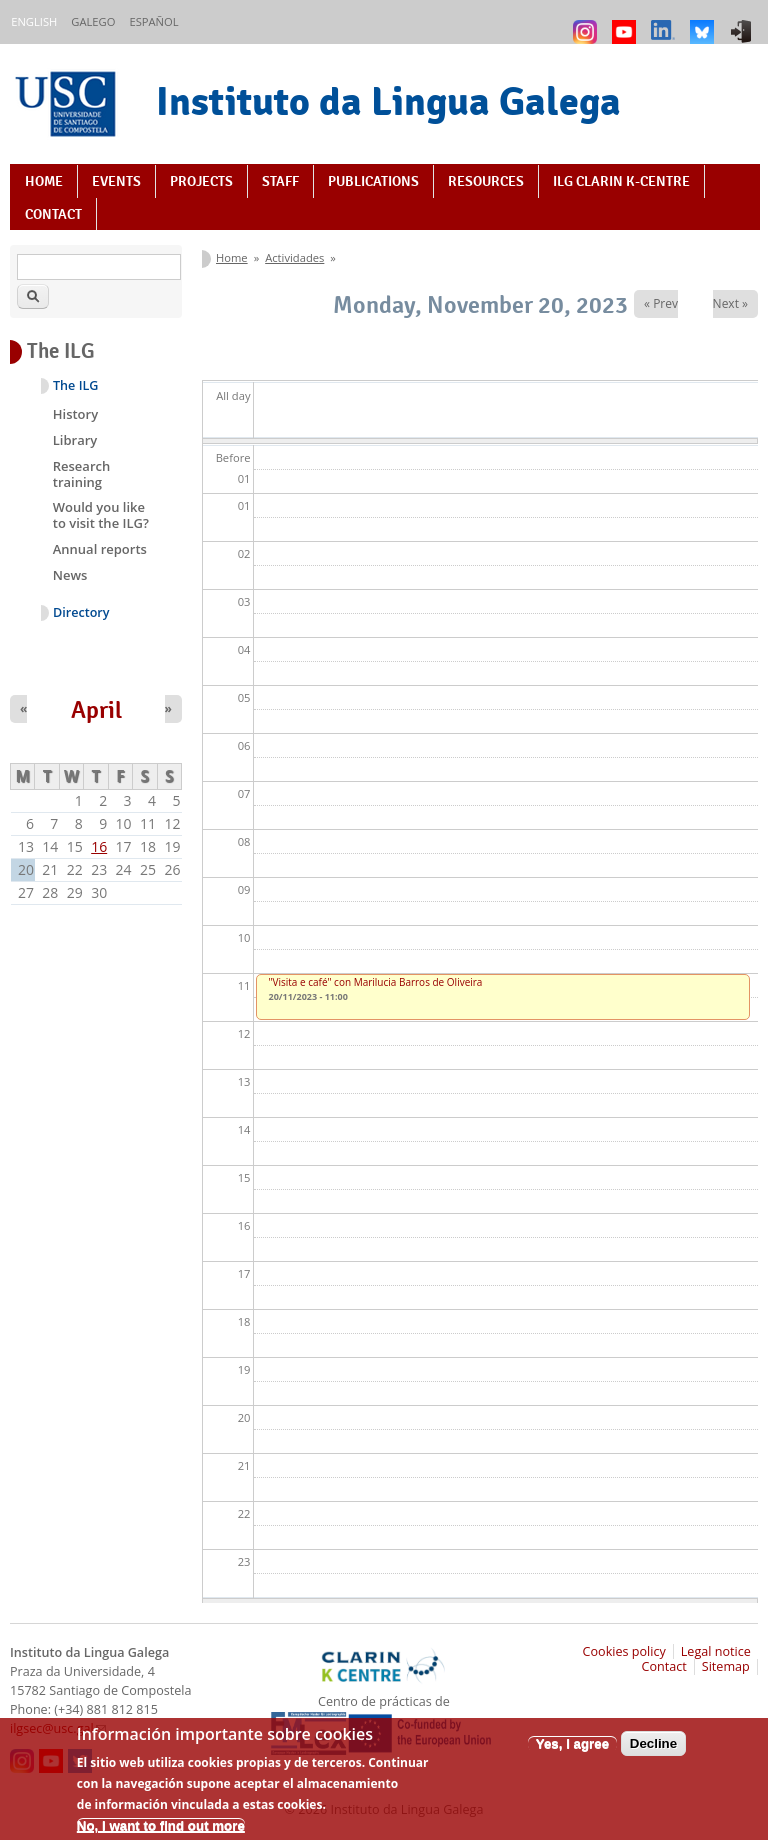  Describe the element at coordinates (101, 515) in the screenshot. I see `Would you like to visit the ILG?` at that location.